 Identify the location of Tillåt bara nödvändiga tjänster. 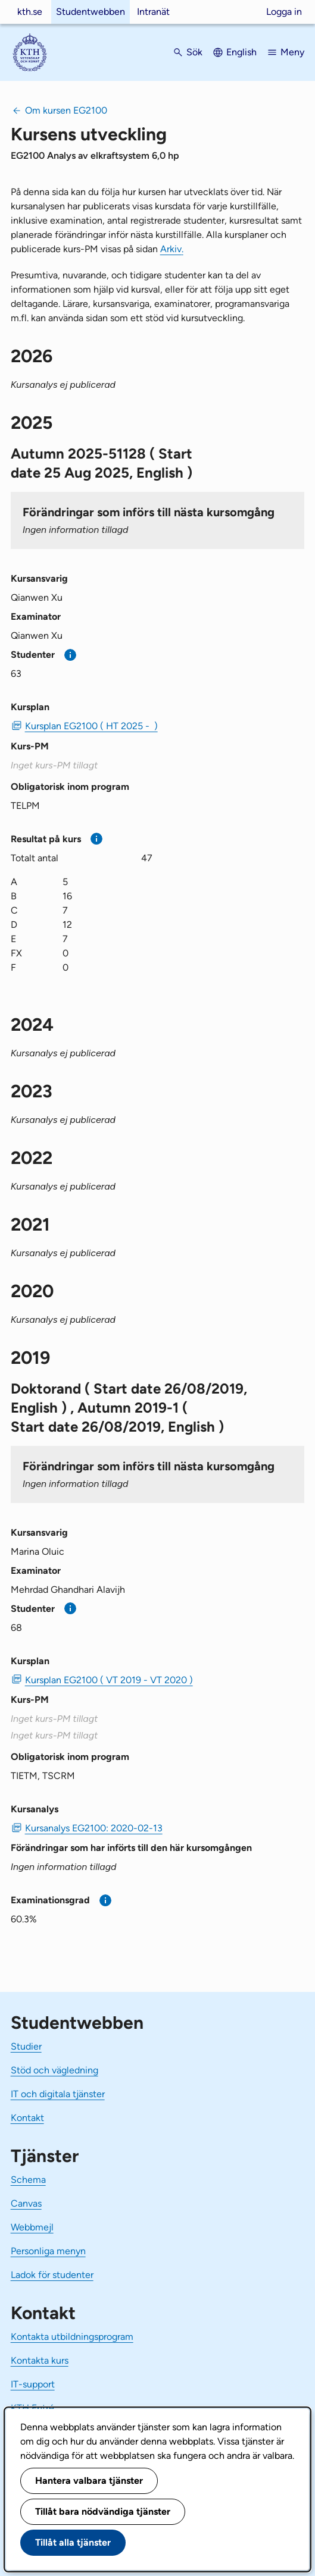
(102, 2511).